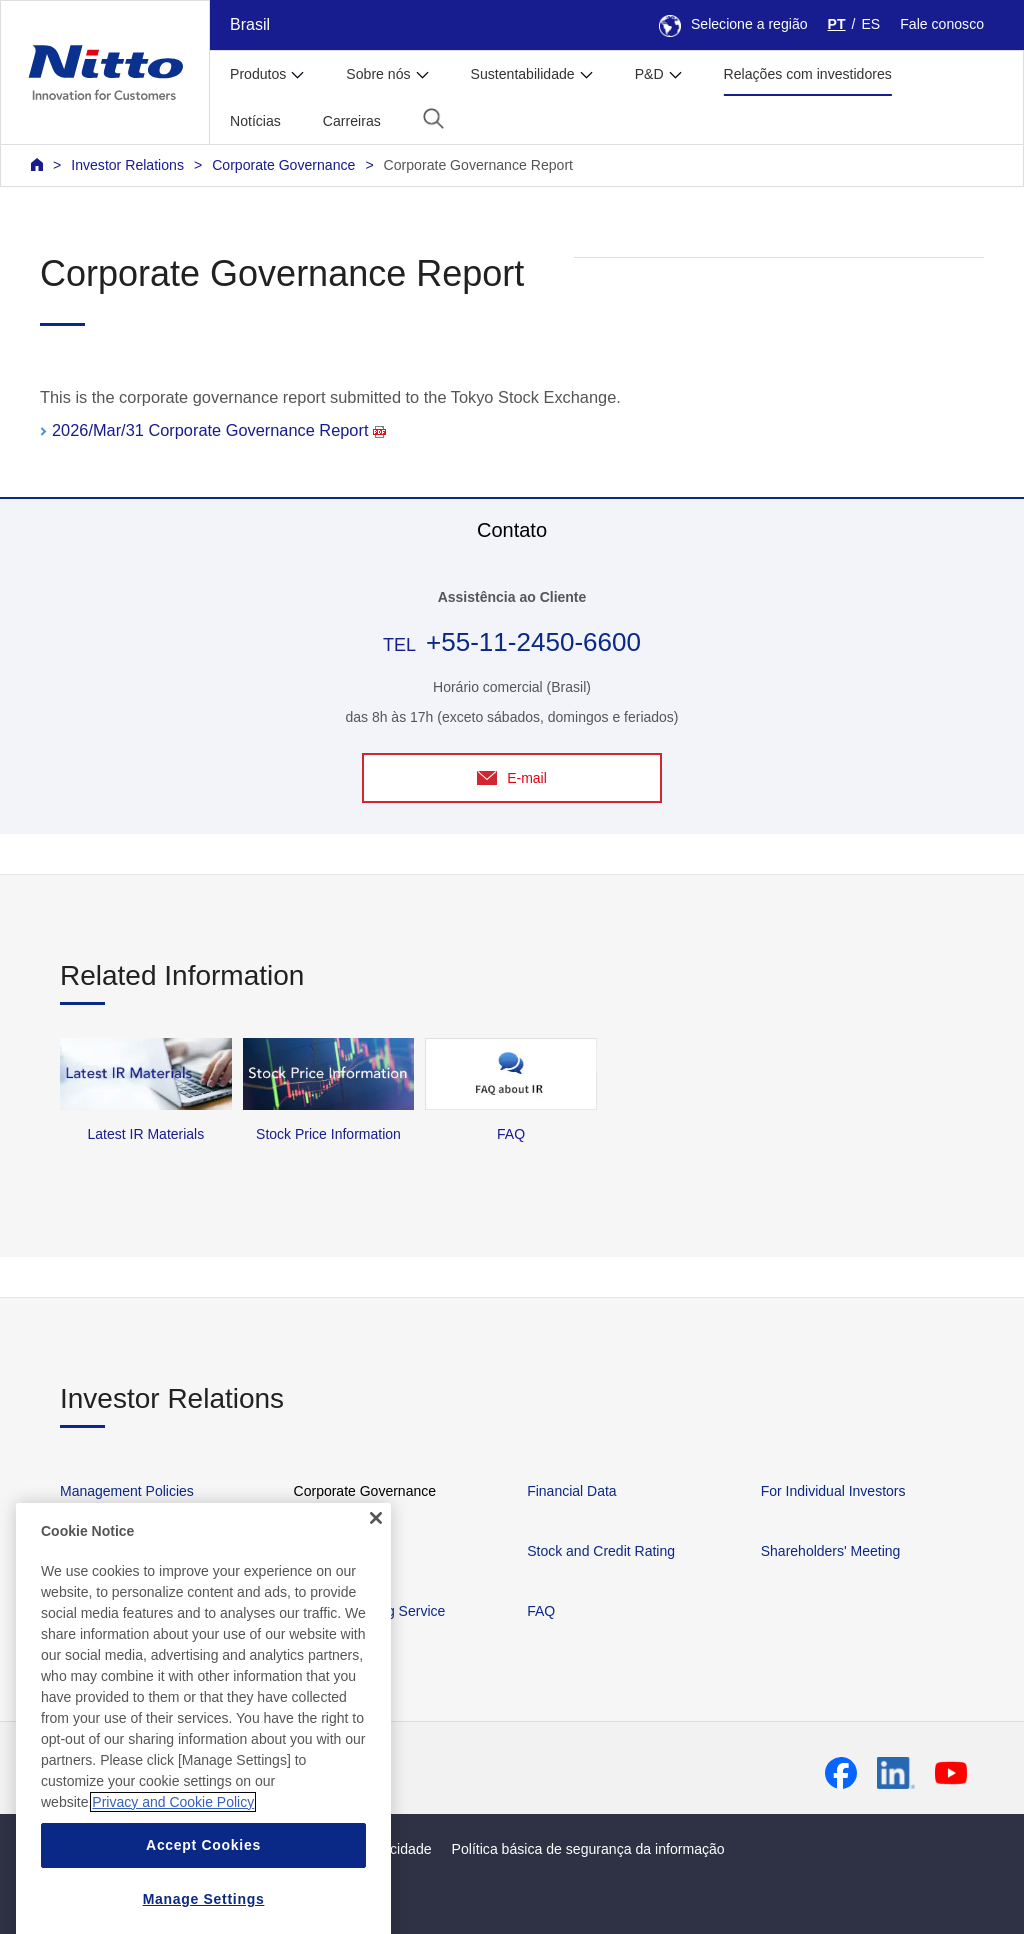  Describe the element at coordinates (649, 74) in the screenshot. I see `P&D [button]` at that location.